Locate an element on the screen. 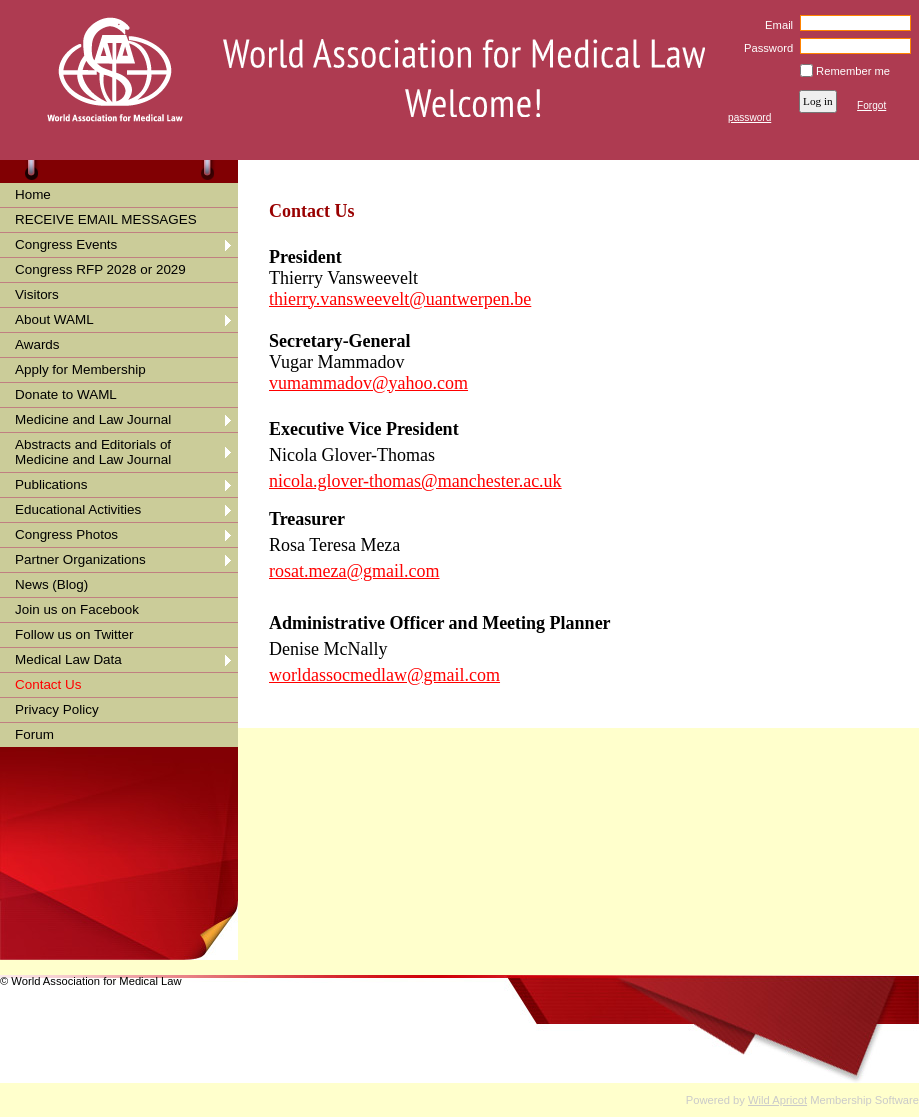  Donate to WAML is located at coordinates (66, 394).